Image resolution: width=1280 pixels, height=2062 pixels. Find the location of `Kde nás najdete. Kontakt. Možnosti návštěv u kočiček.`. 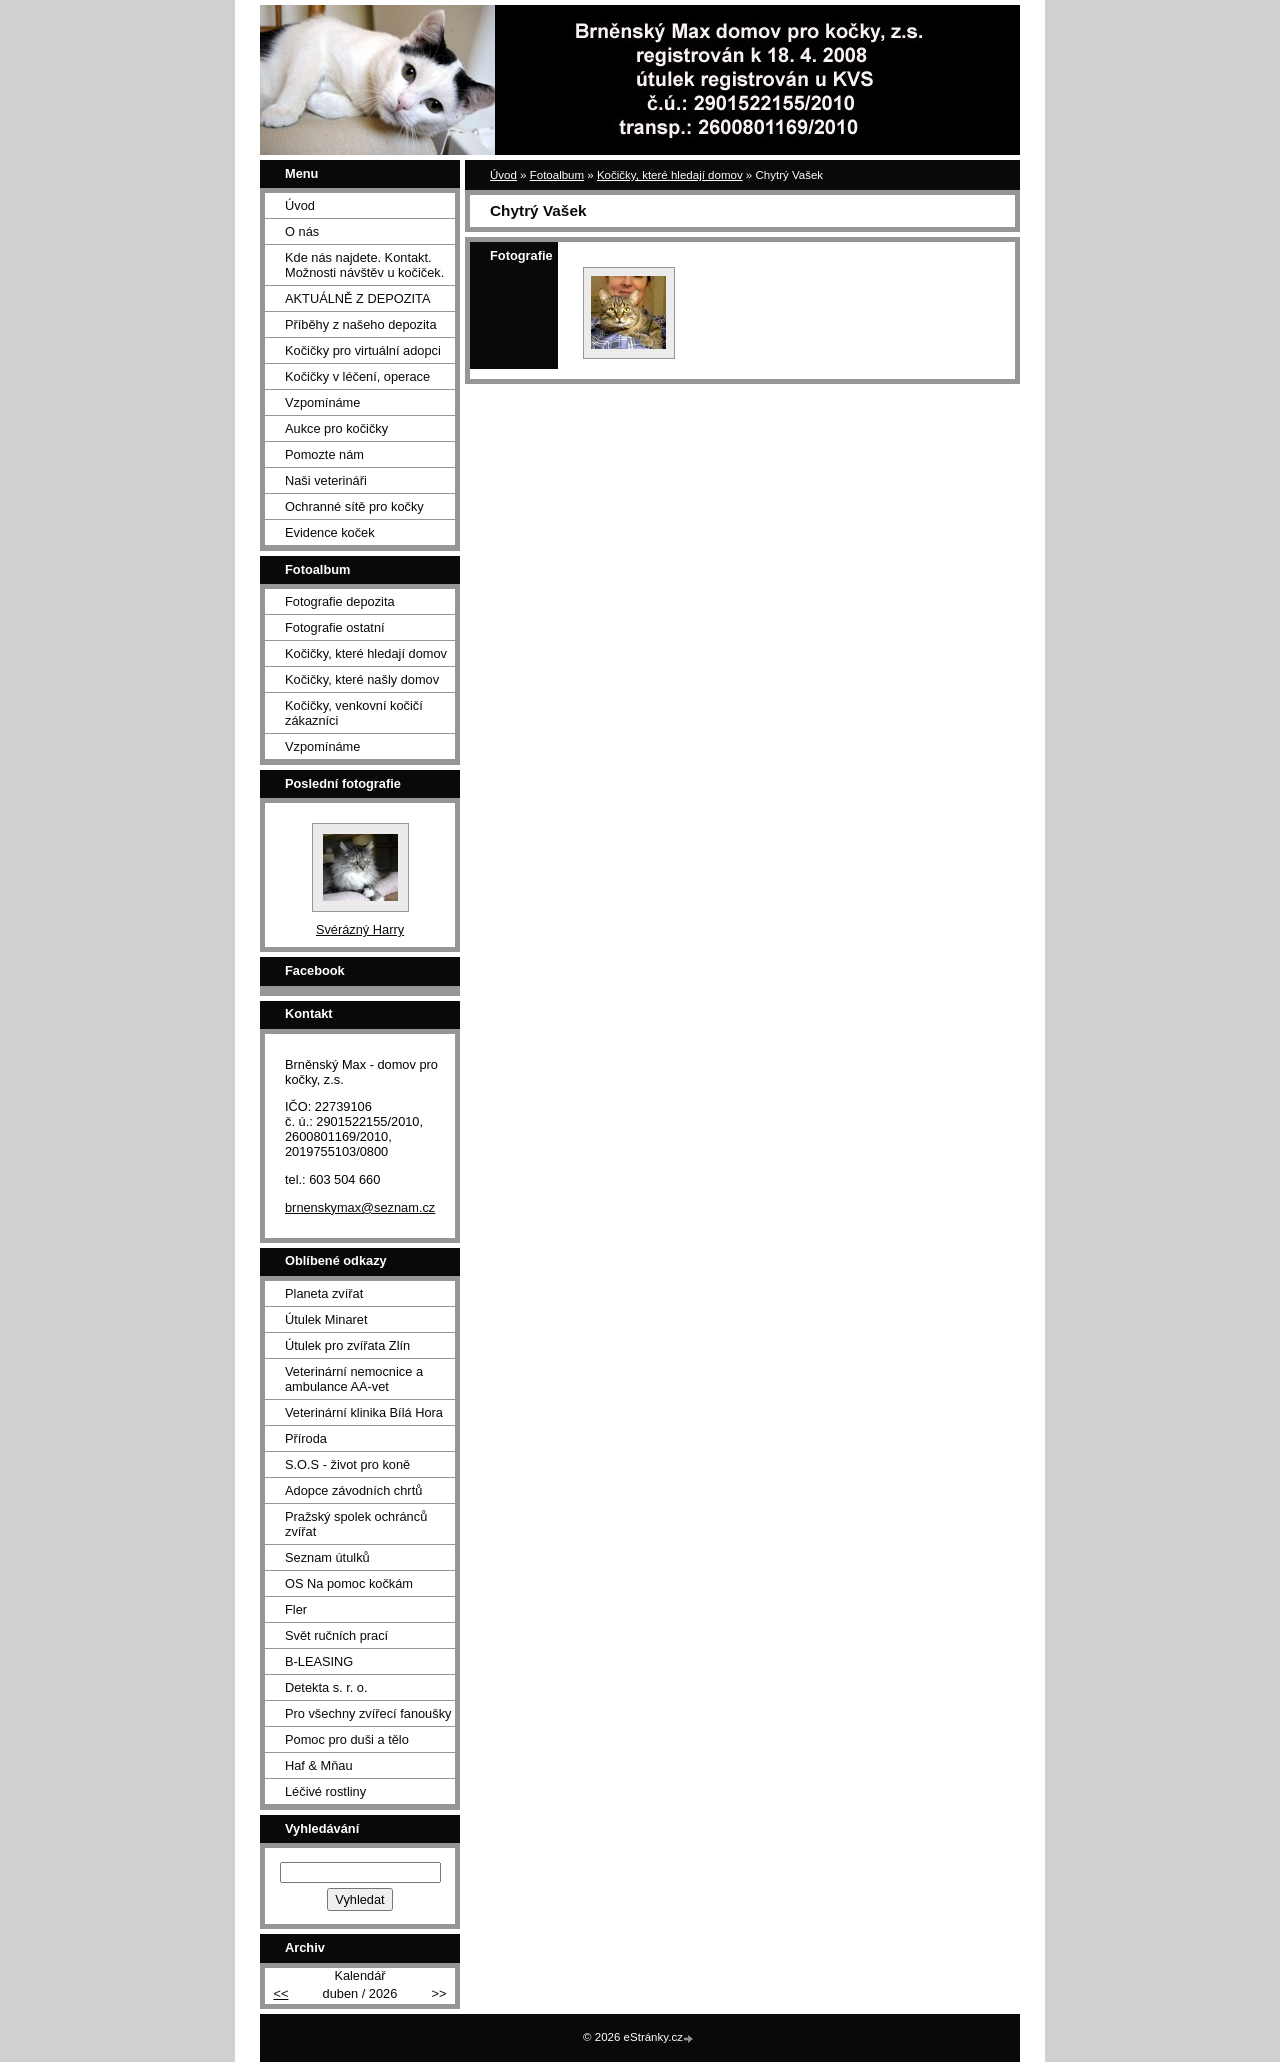

Kde nás najdete. Kontakt. Možnosti návštěv u kočiček. is located at coordinates (364, 265).